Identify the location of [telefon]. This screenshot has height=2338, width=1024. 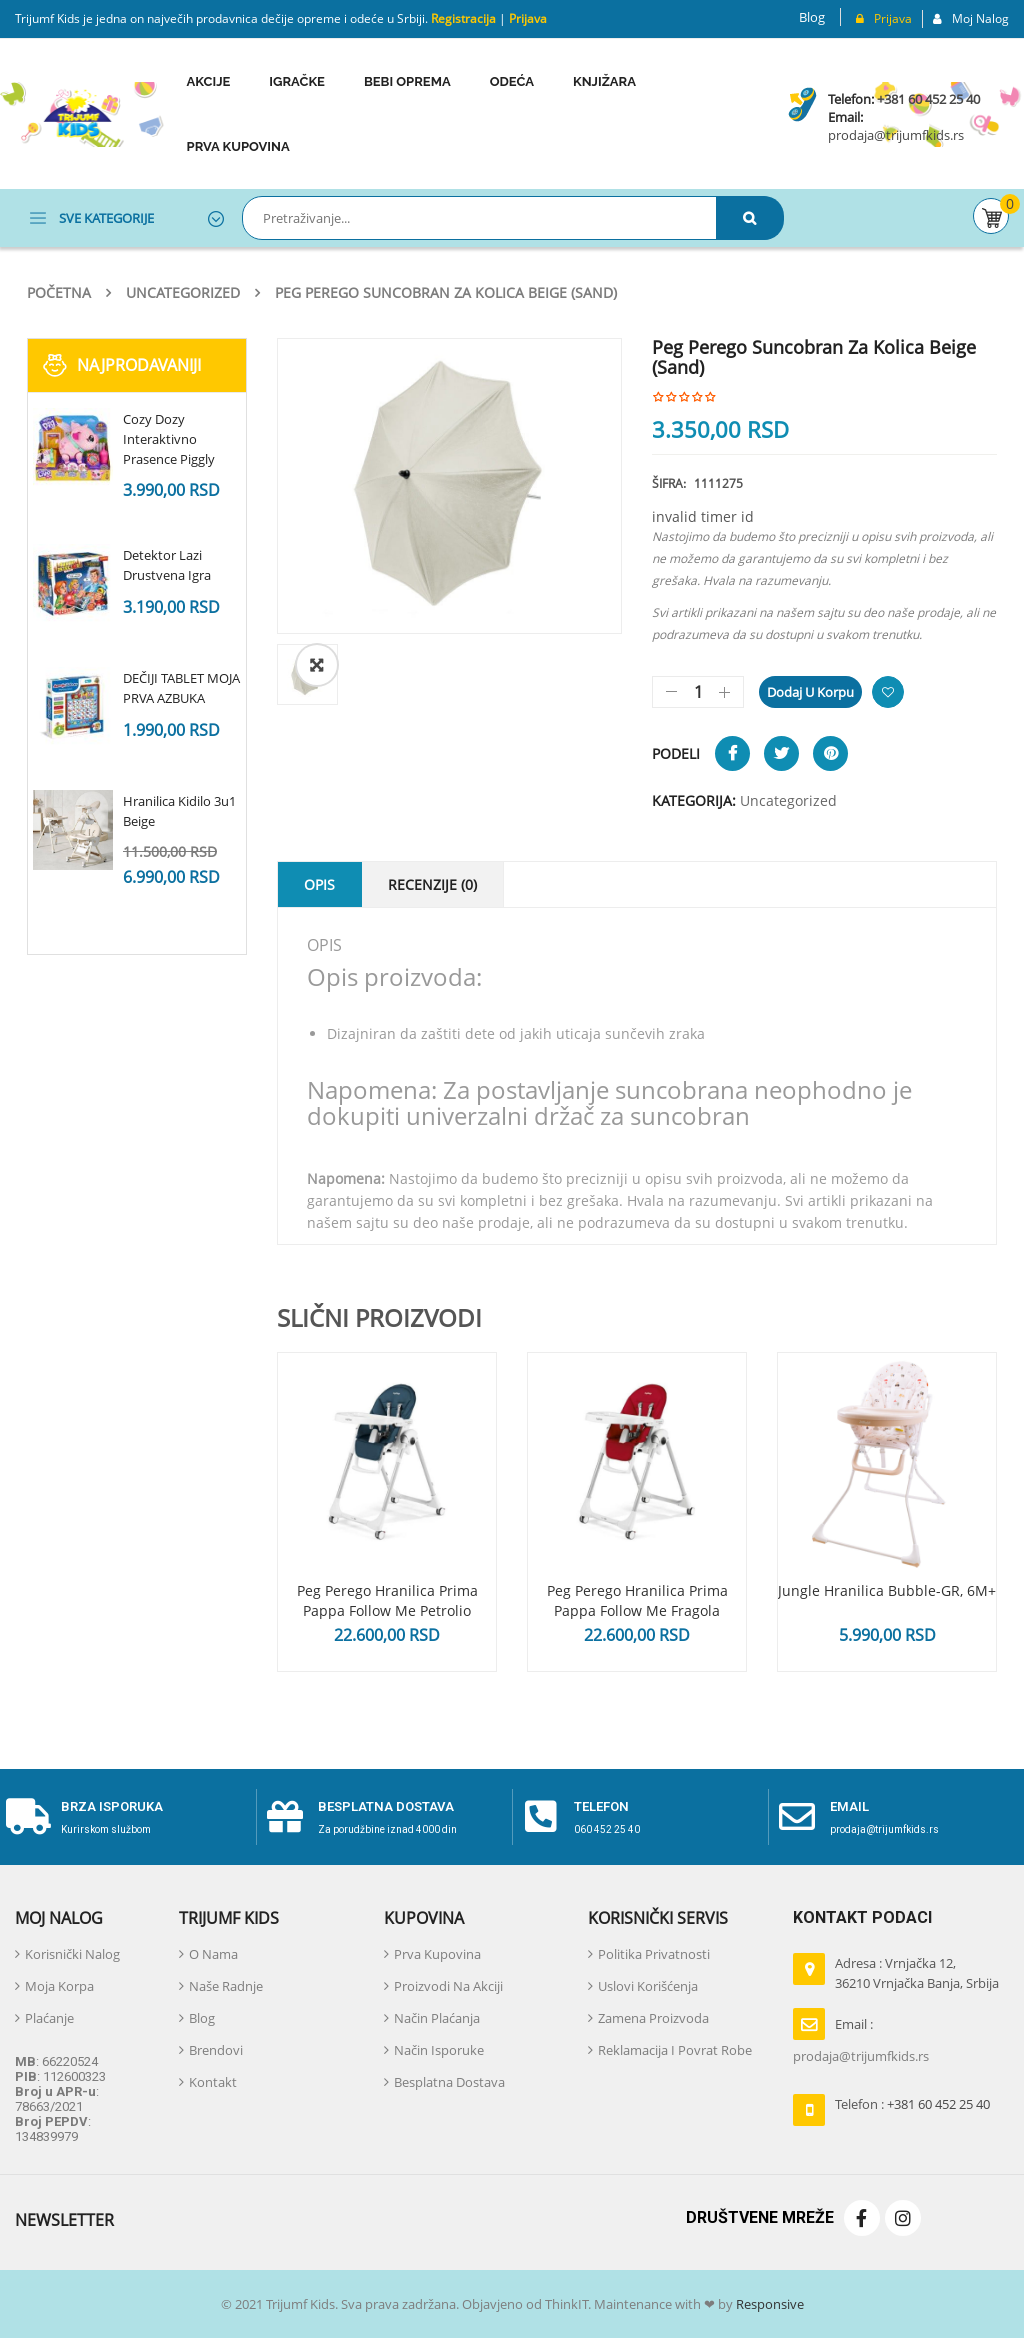
(541, 1817).